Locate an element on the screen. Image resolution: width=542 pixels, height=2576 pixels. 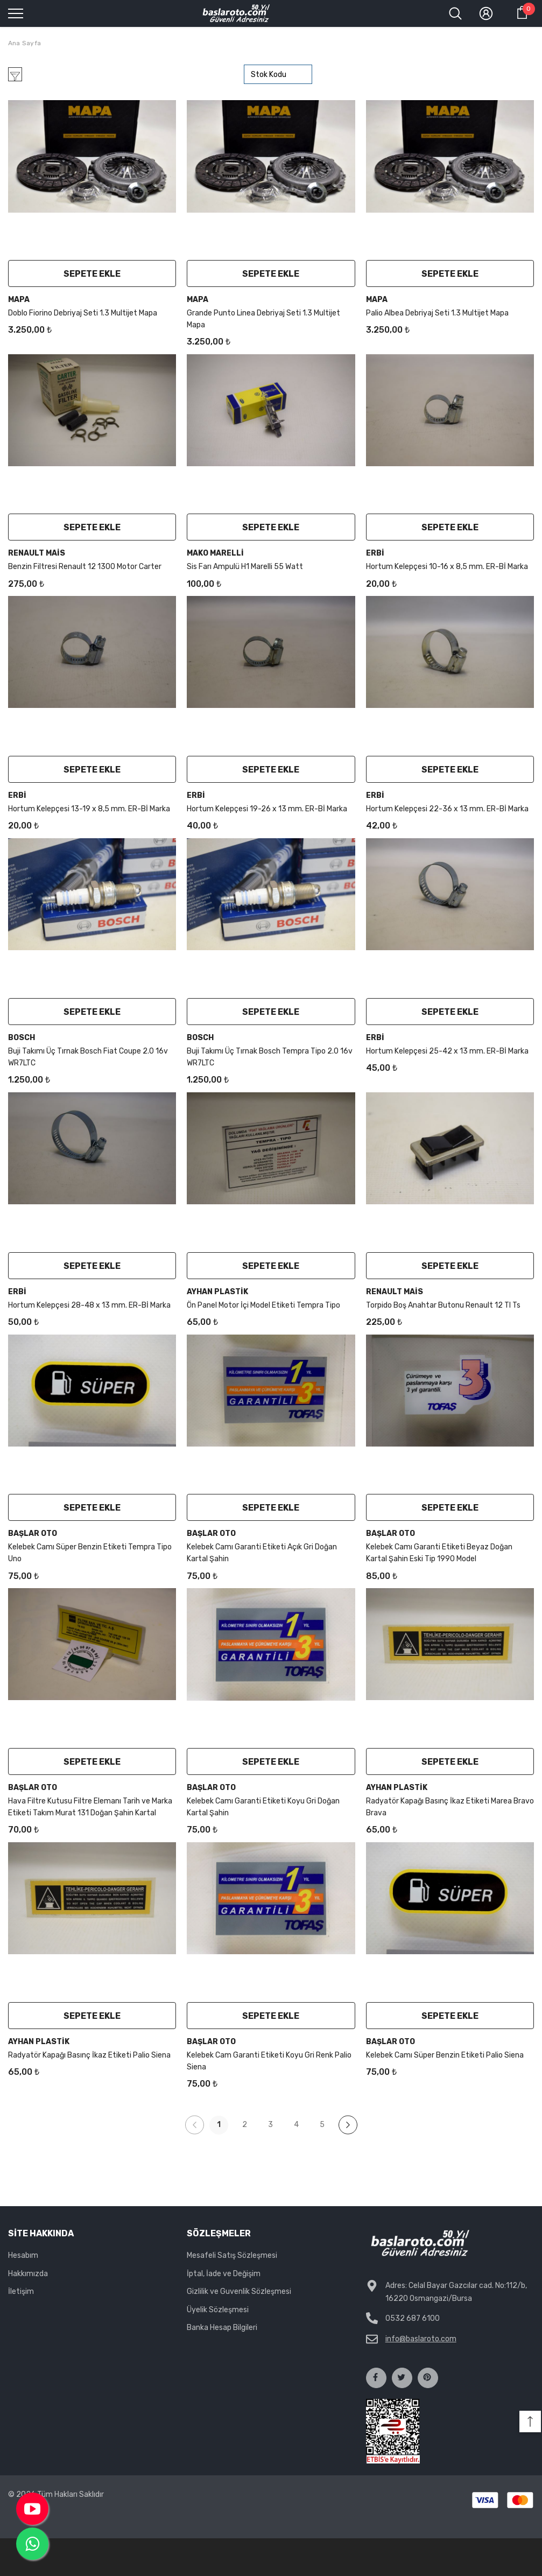
0532 687 6100 is located at coordinates (412, 2318).